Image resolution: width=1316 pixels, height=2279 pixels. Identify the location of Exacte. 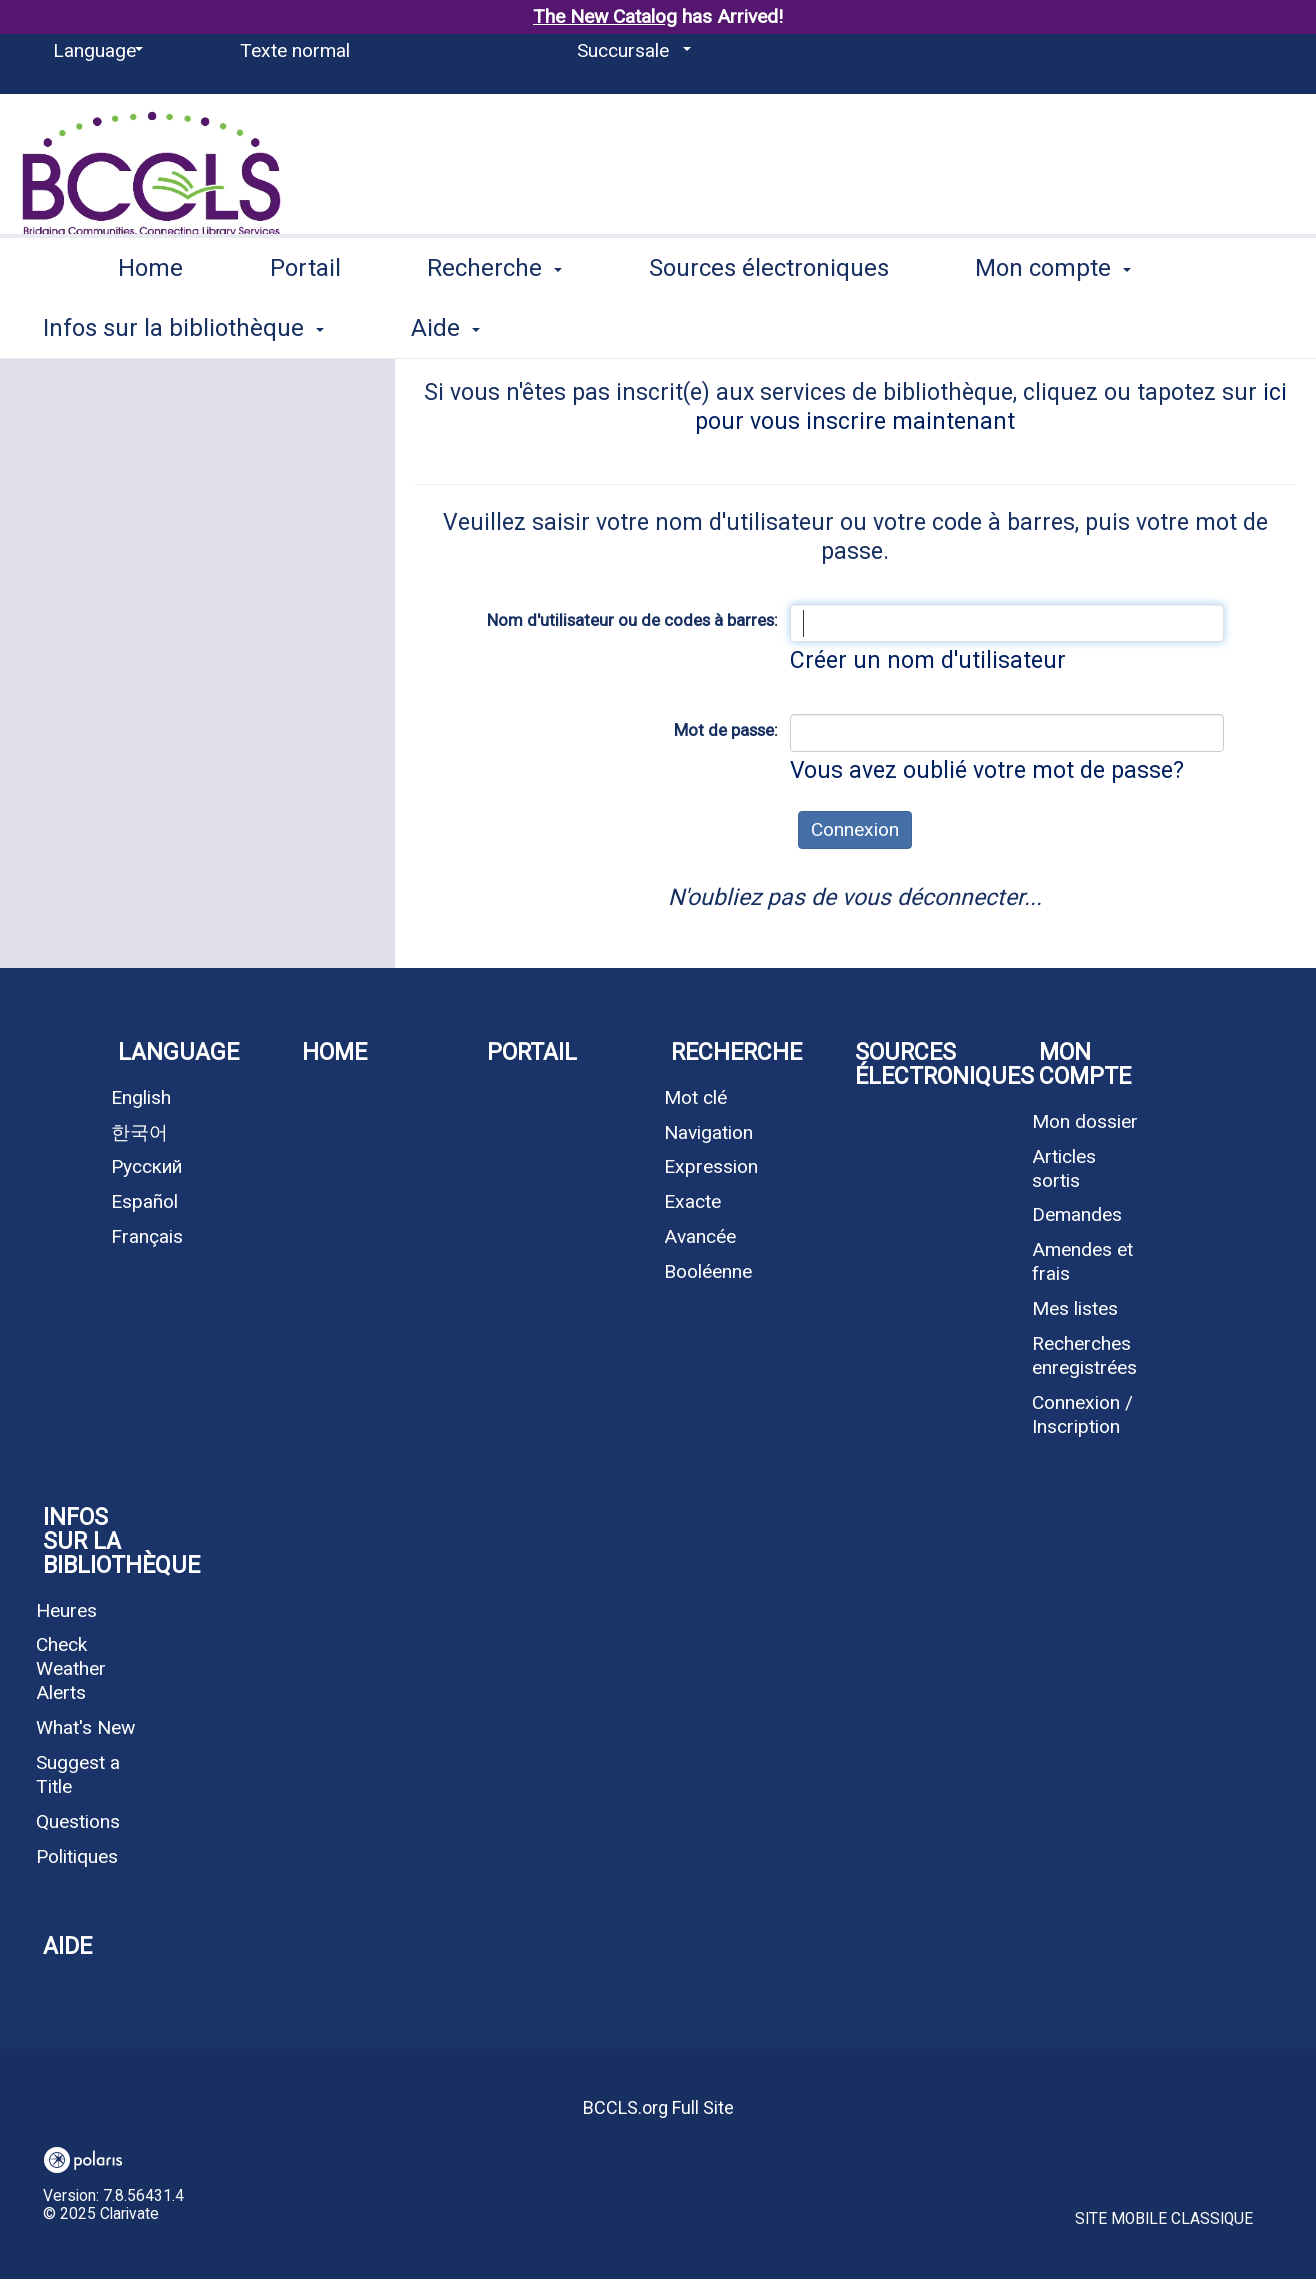
(692, 1201).